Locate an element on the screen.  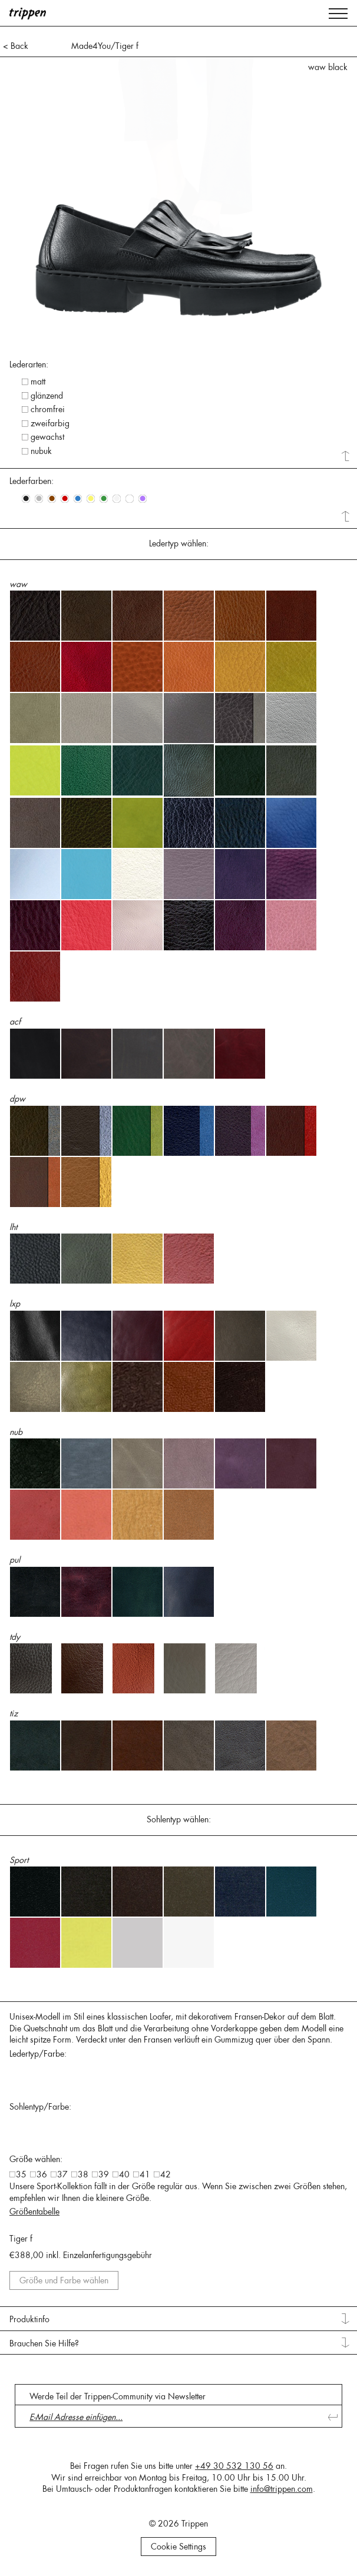
+49 30 532 130 56 is located at coordinates (234, 2466).